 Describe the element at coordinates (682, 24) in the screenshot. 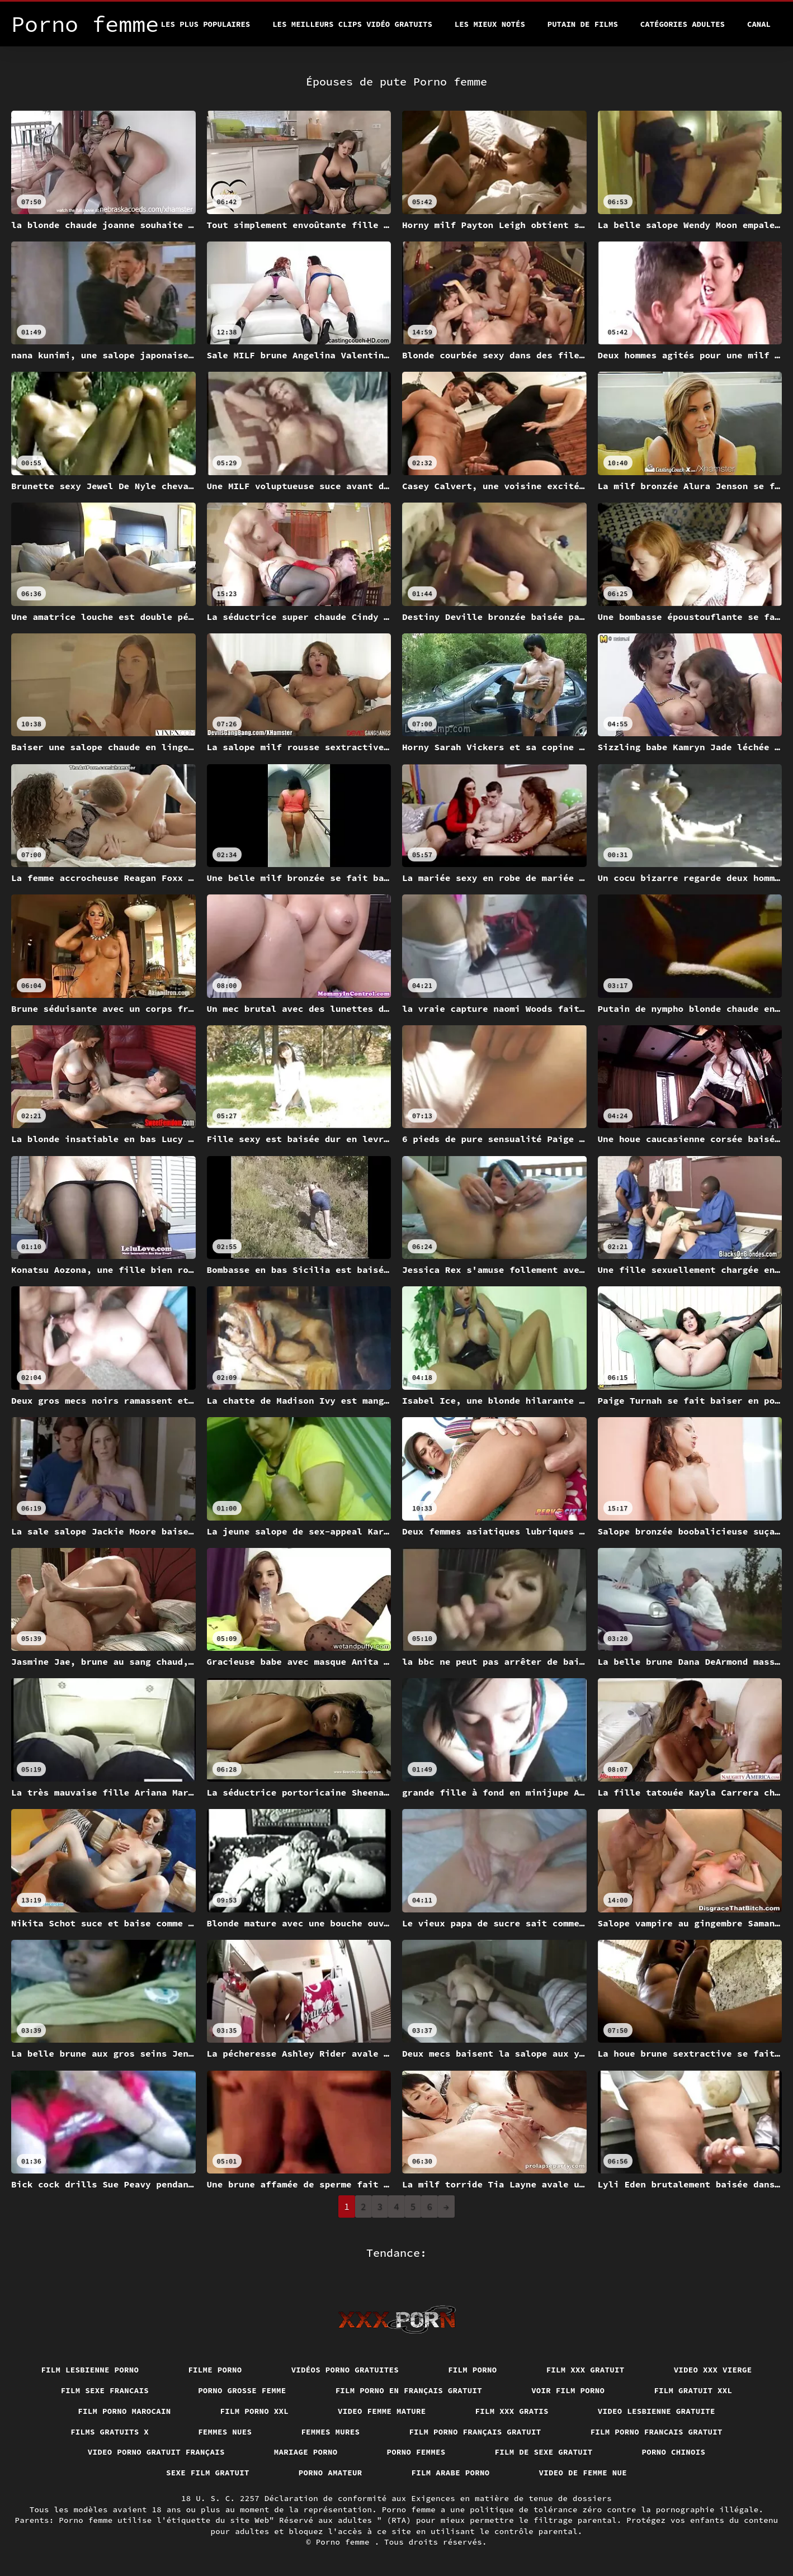

I see `Catégories adultes` at that location.